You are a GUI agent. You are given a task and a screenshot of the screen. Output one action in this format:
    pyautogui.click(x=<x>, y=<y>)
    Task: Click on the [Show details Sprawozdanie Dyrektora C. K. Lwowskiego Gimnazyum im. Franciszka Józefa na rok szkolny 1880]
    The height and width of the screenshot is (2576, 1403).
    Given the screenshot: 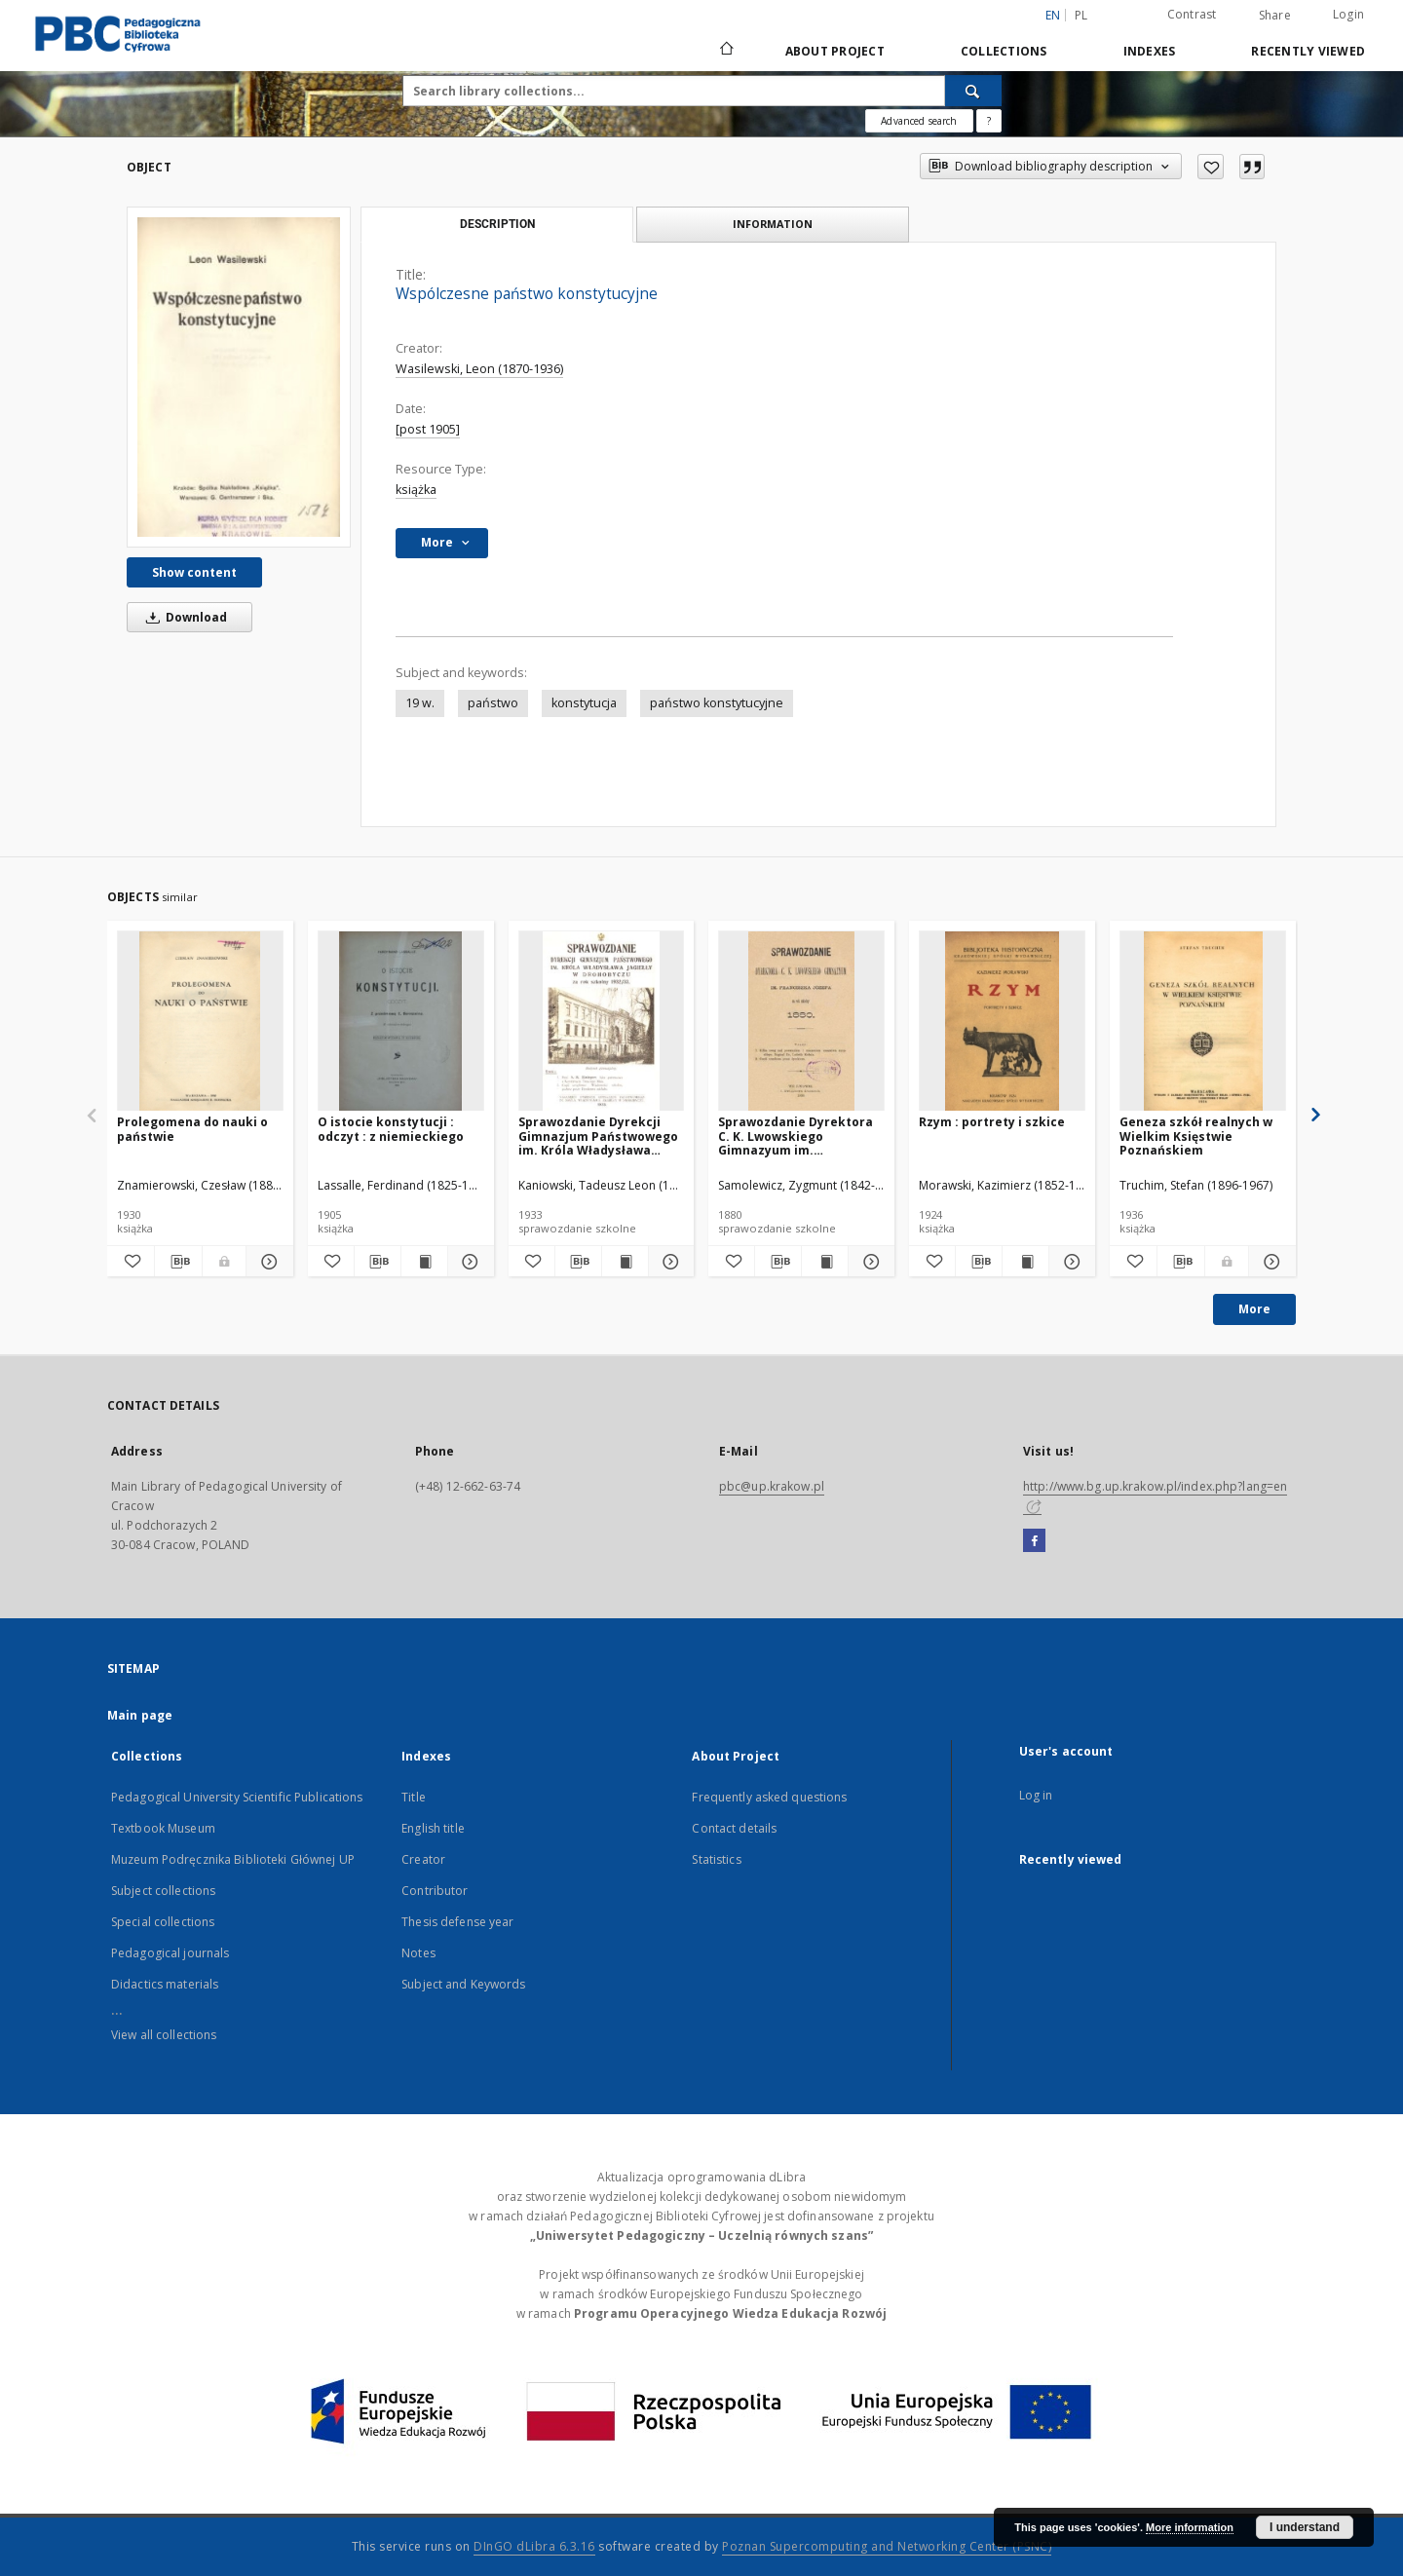 What is the action you would take?
    pyautogui.click(x=868, y=1261)
    